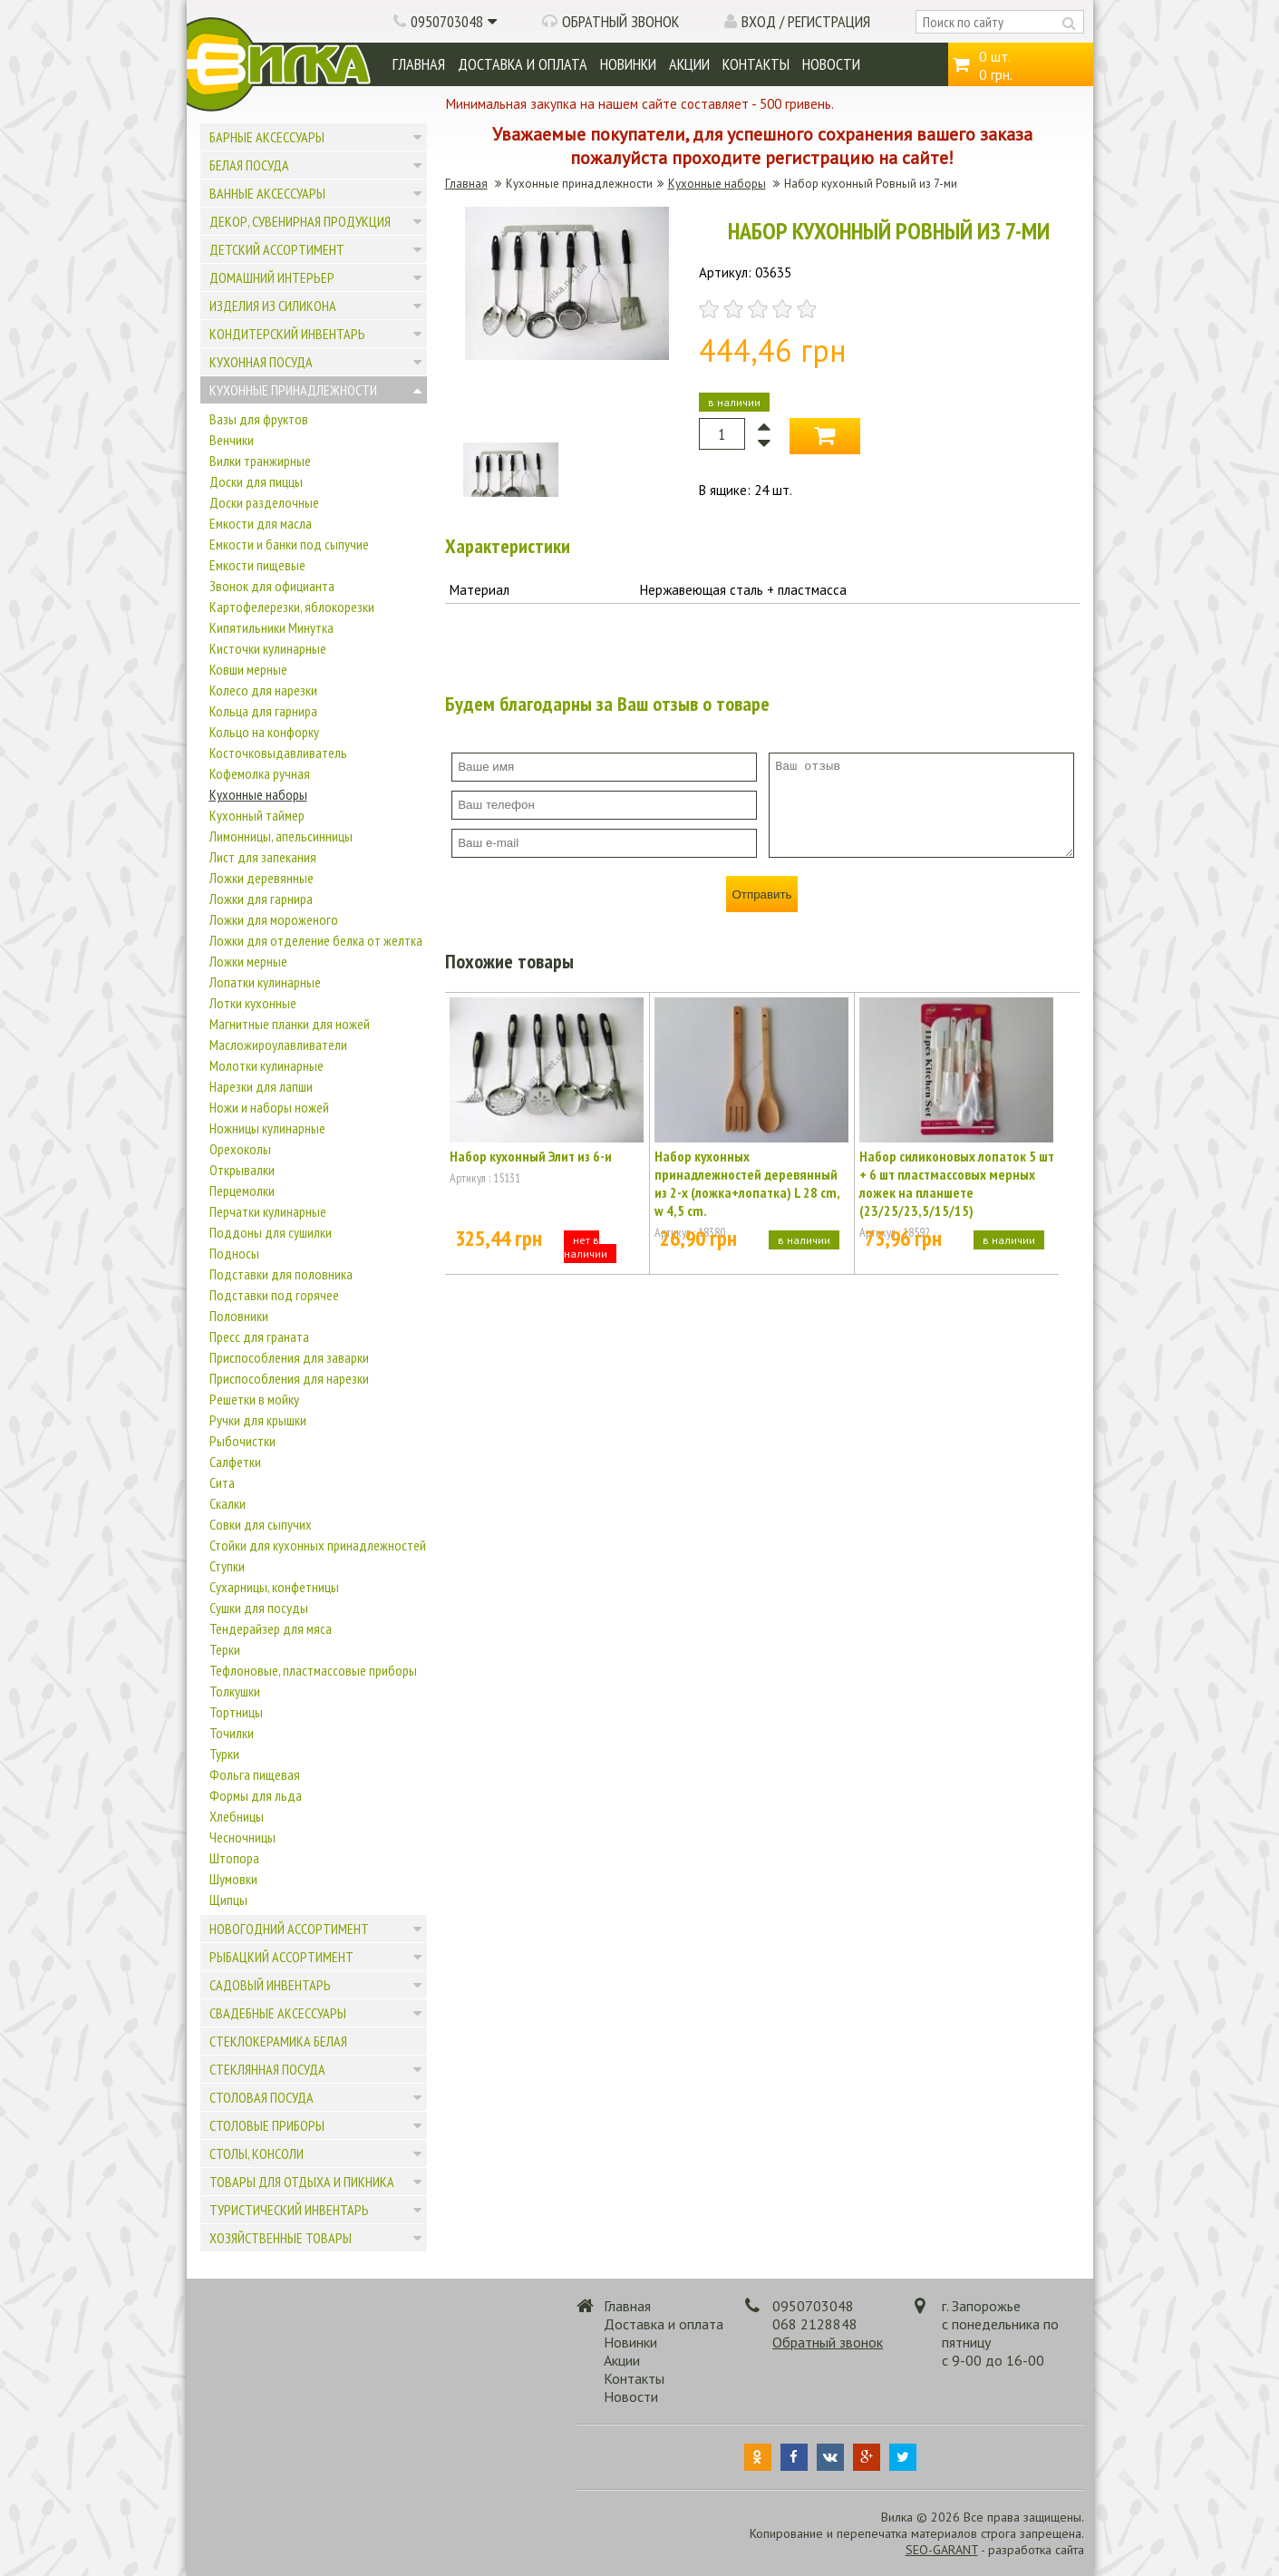  What do you see at coordinates (280, 2238) in the screenshot?
I see `Хозяйственные товары` at bounding box center [280, 2238].